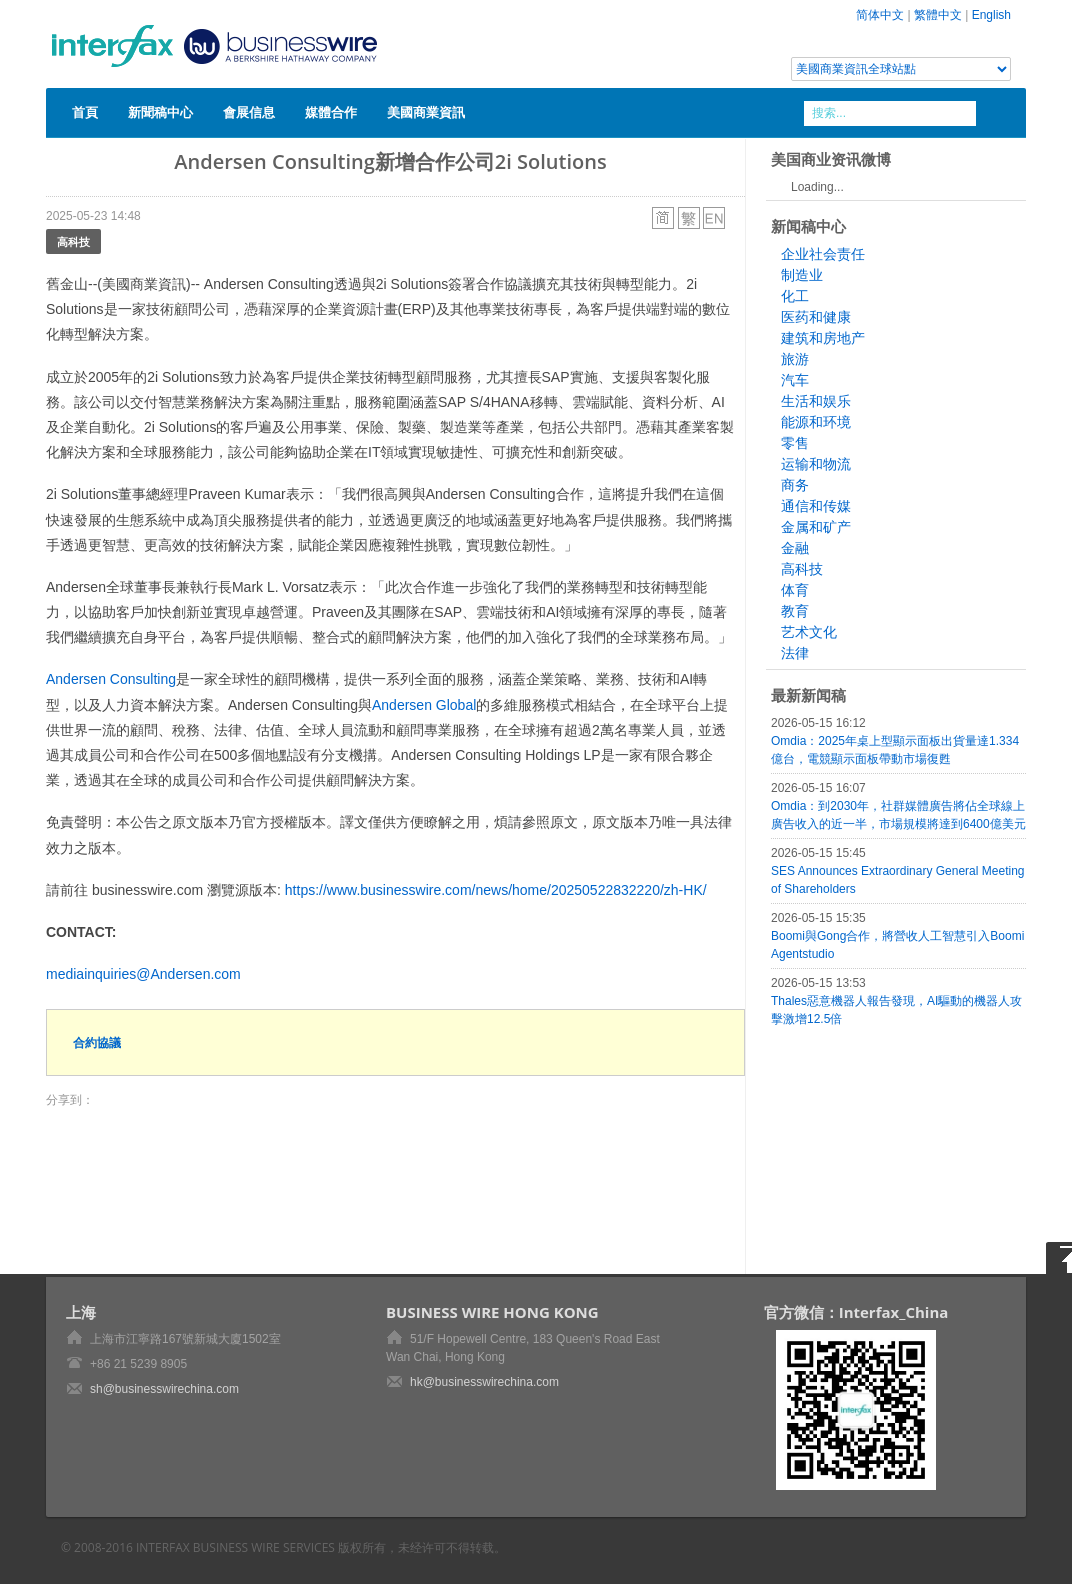 Image resolution: width=1072 pixels, height=1584 pixels. What do you see at coordinates (795, 380) in the screenshot?
I see `汽车` at bounding box center [795, 380].